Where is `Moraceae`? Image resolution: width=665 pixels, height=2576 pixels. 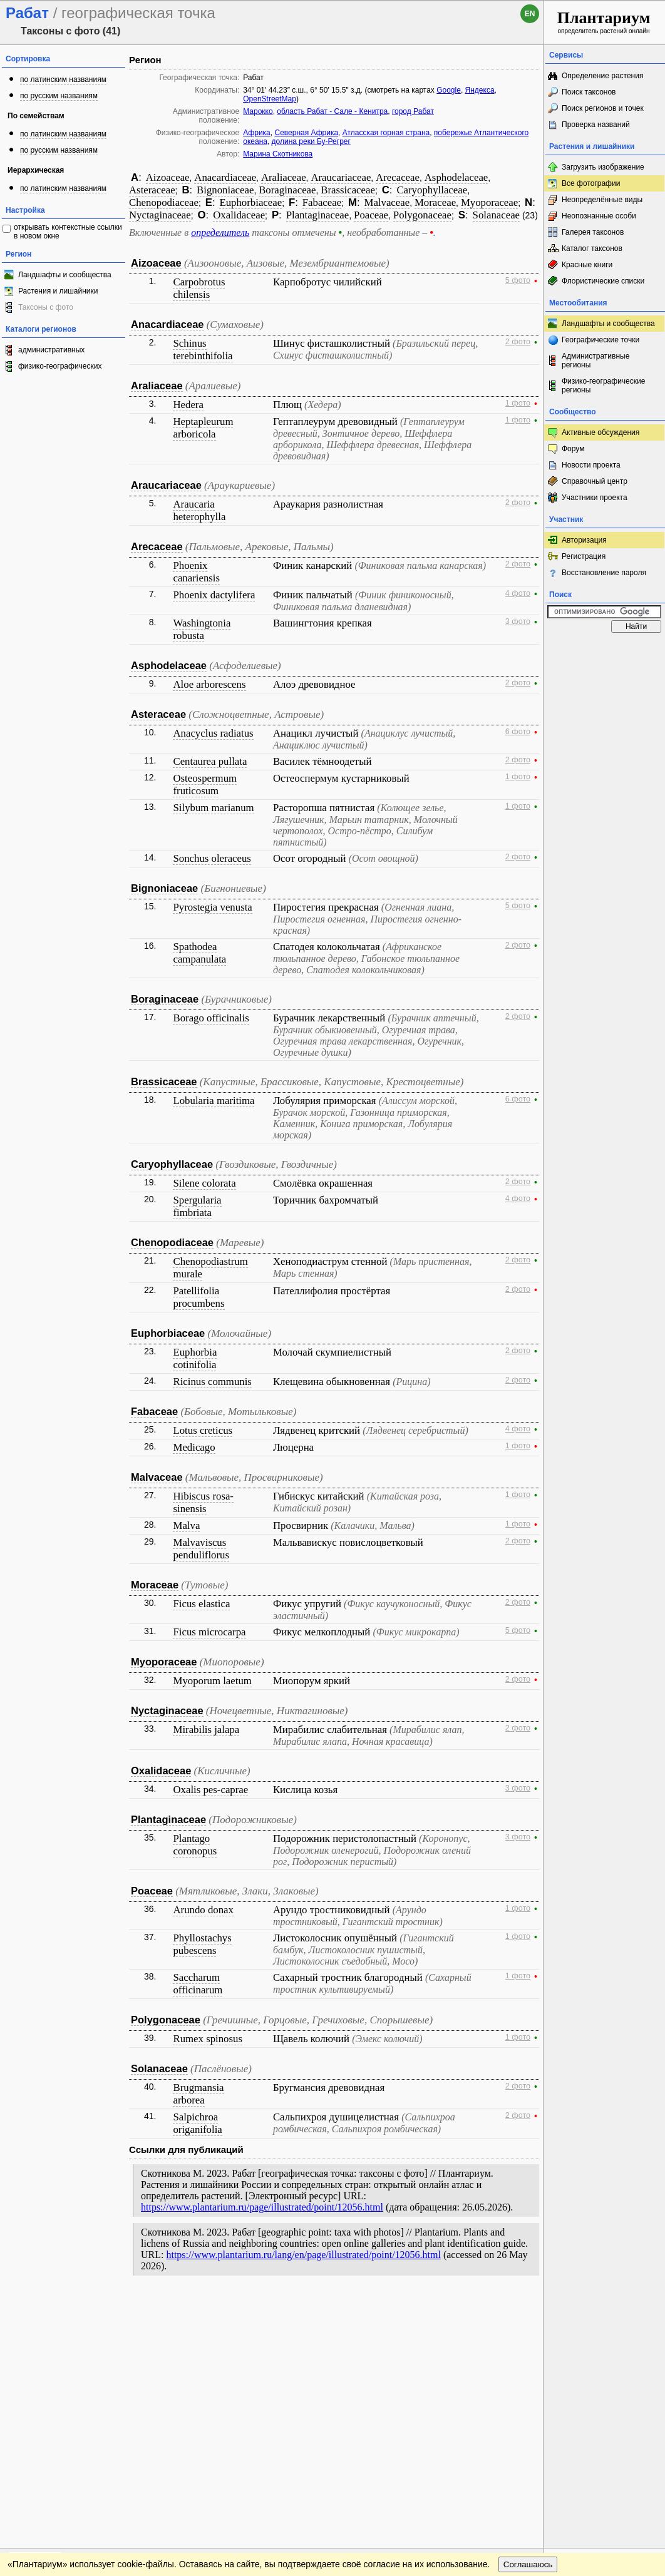
Moraceae is located at coordinates (435, 202).